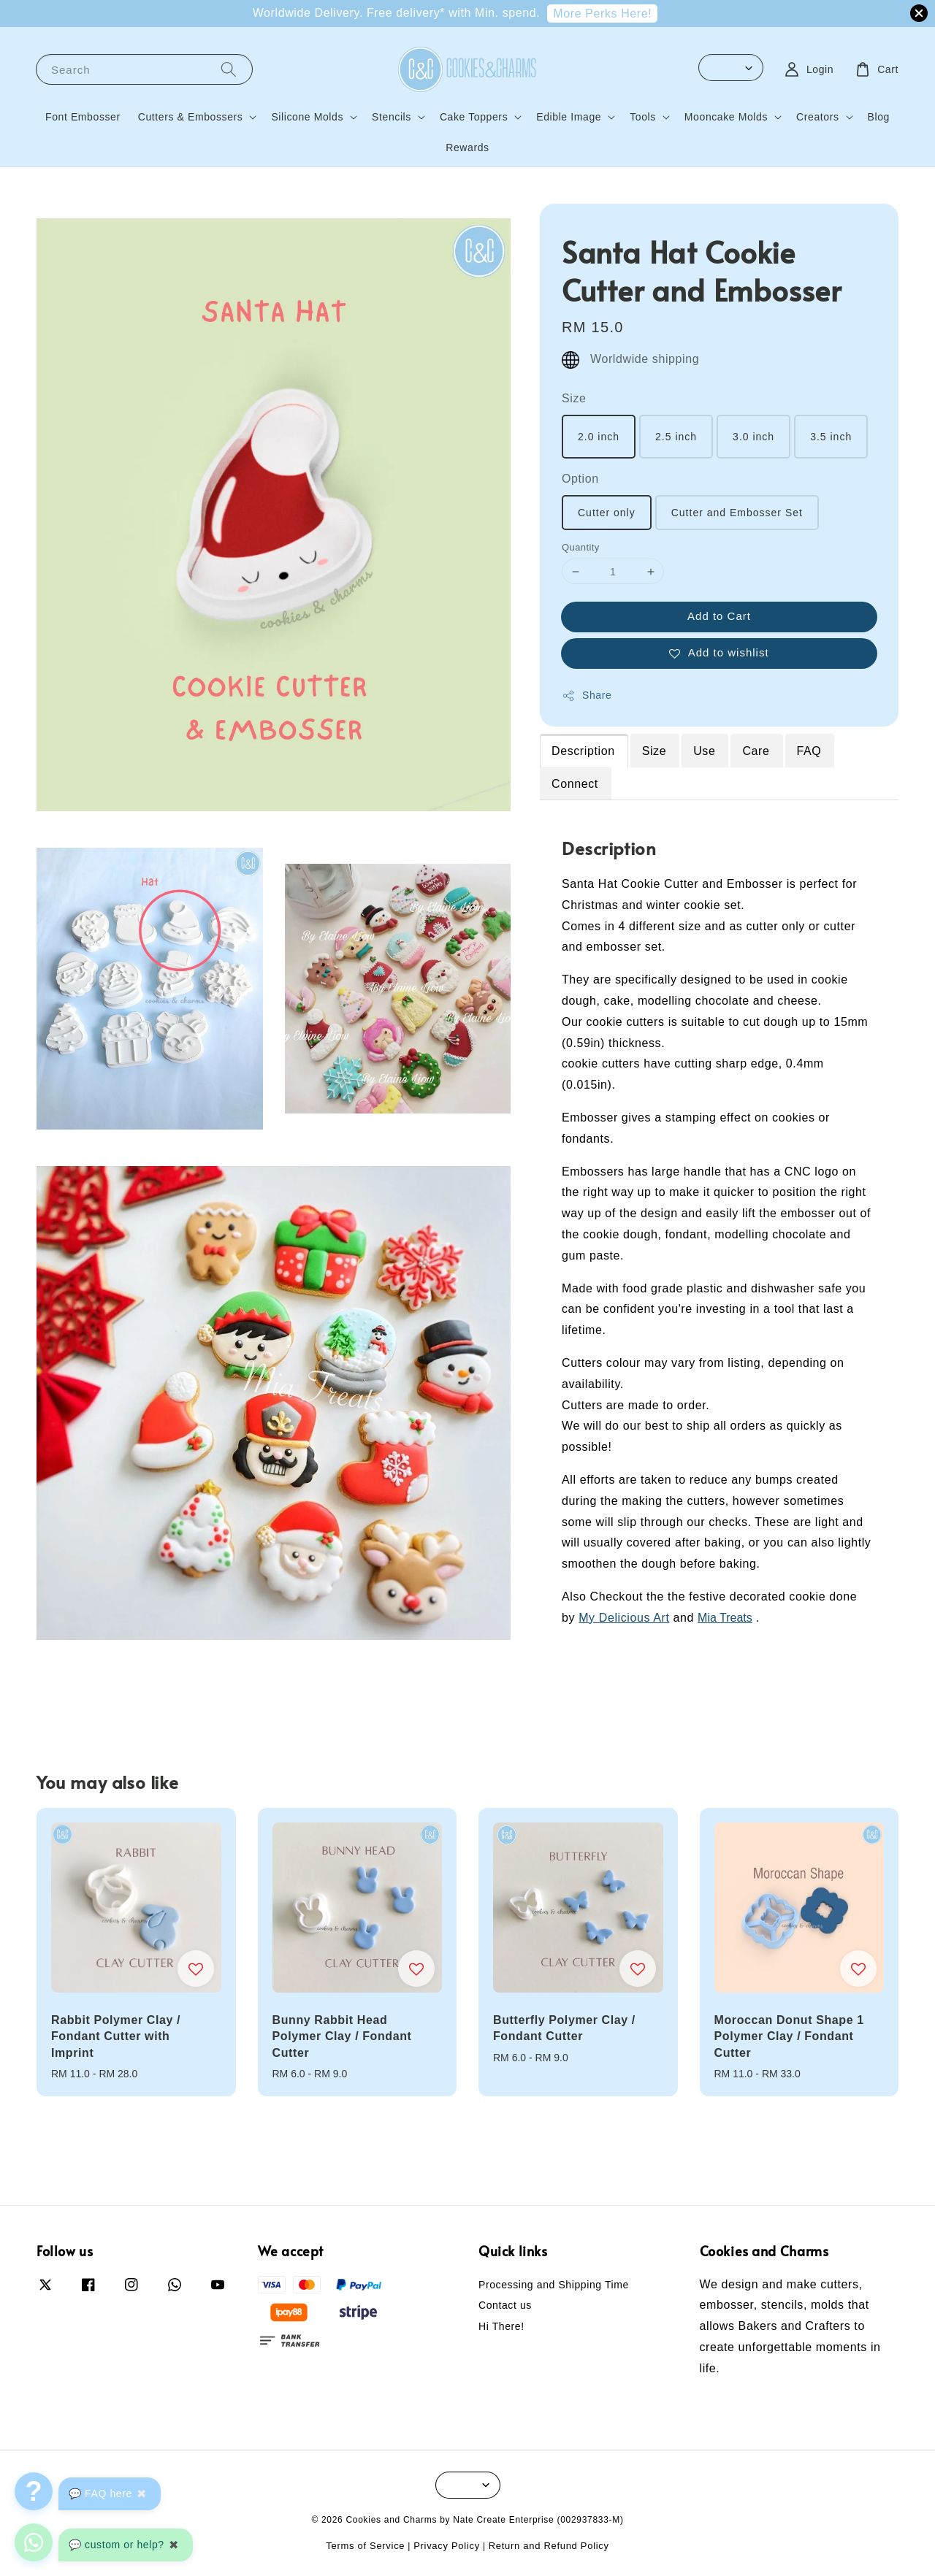 The height and width of the screenshot is (2576, 935). What do you see at coordinates (553, 2285) in the screenshot?
I see `Processing and Shipping Time` at bounding box center [553, 2285].